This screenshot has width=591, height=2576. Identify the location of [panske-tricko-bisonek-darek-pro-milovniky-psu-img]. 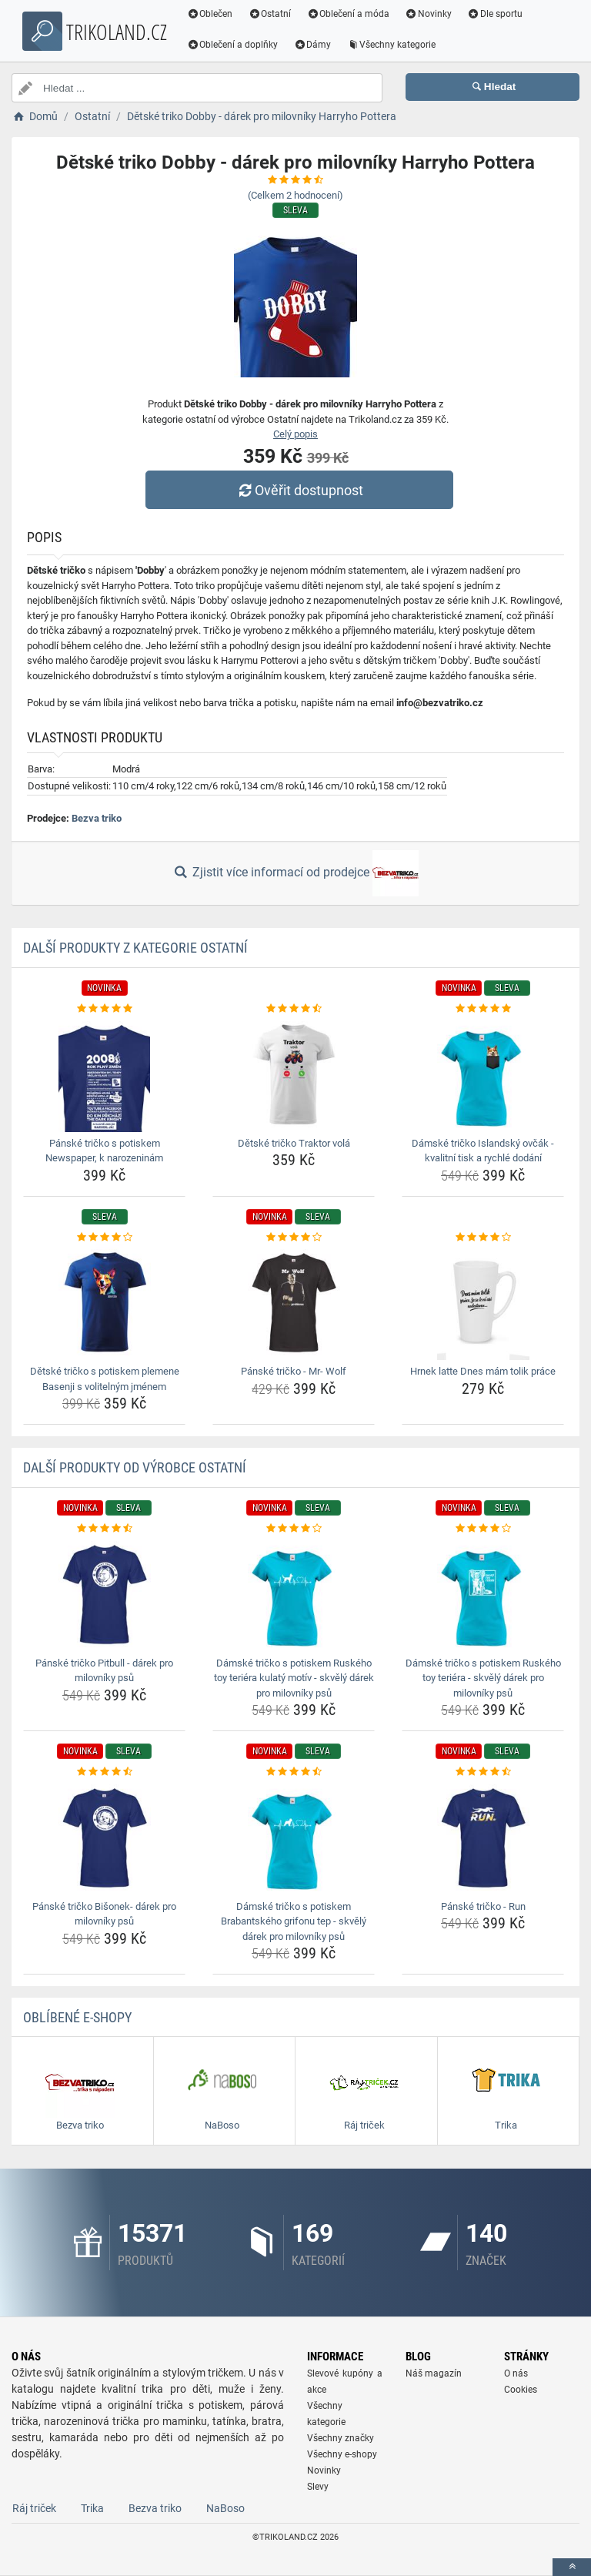
(104, 1837).